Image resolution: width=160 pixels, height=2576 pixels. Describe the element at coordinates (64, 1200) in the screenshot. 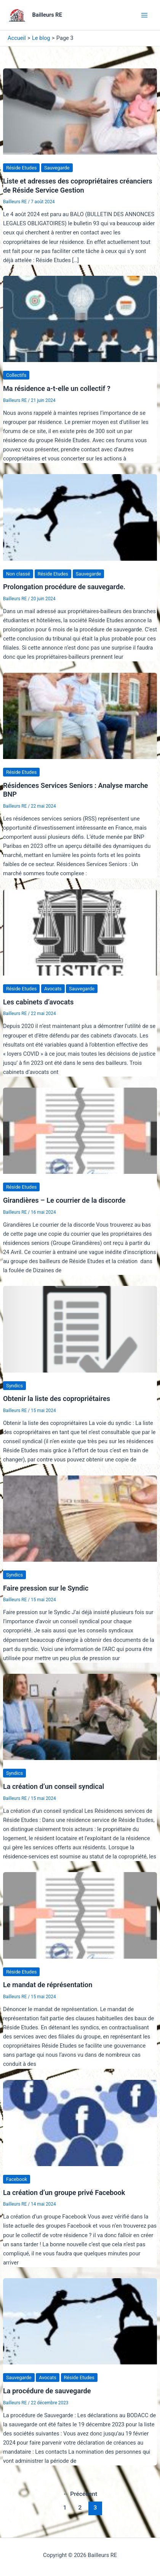

I see `Girandières – Le courrier de la discorde` at that location.